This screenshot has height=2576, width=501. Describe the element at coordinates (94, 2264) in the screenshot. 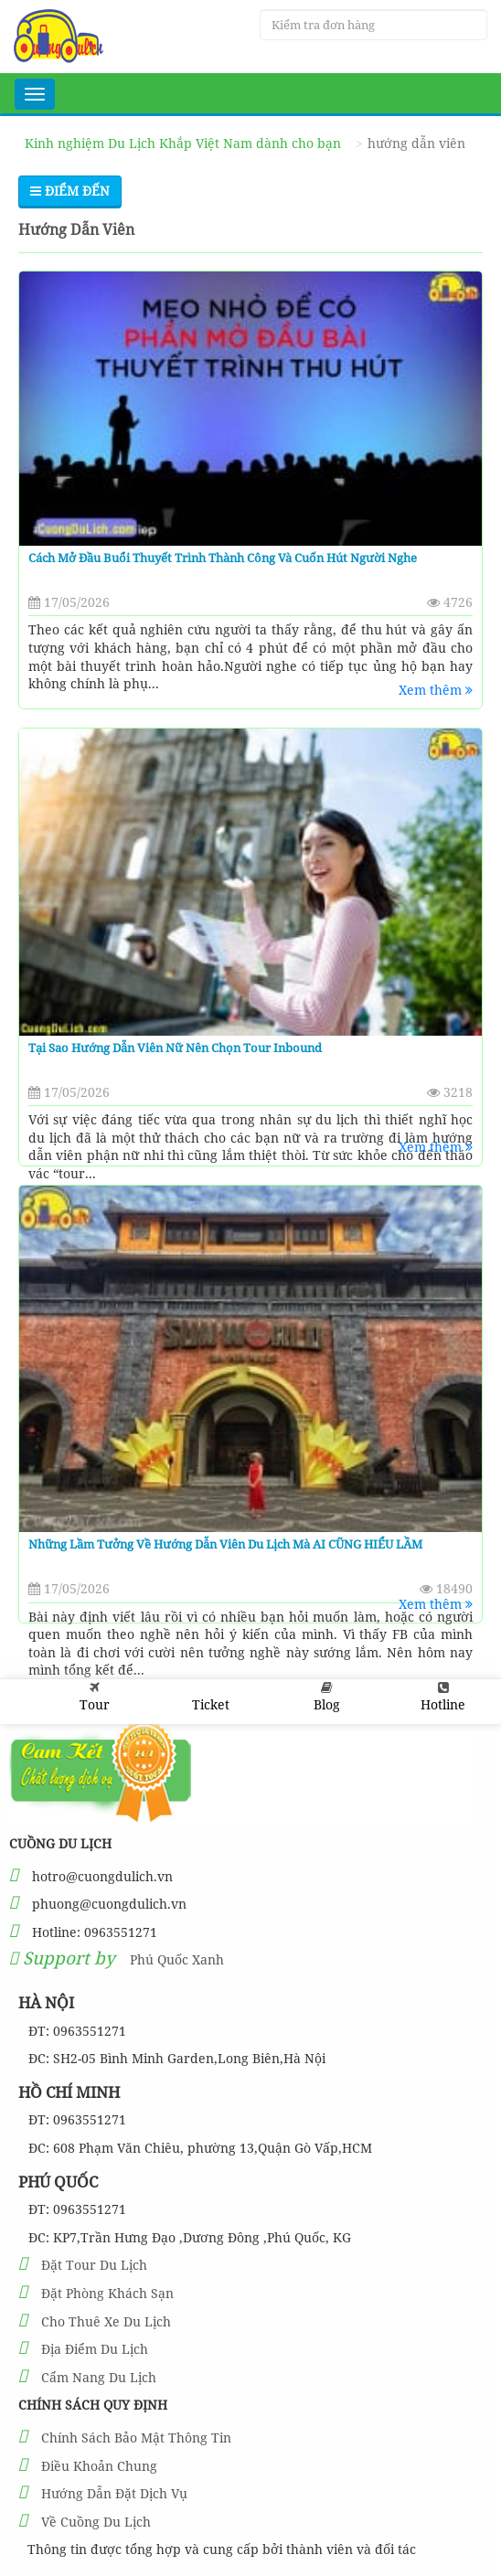

I see `Đặt Tour Du Lịch` at that location.